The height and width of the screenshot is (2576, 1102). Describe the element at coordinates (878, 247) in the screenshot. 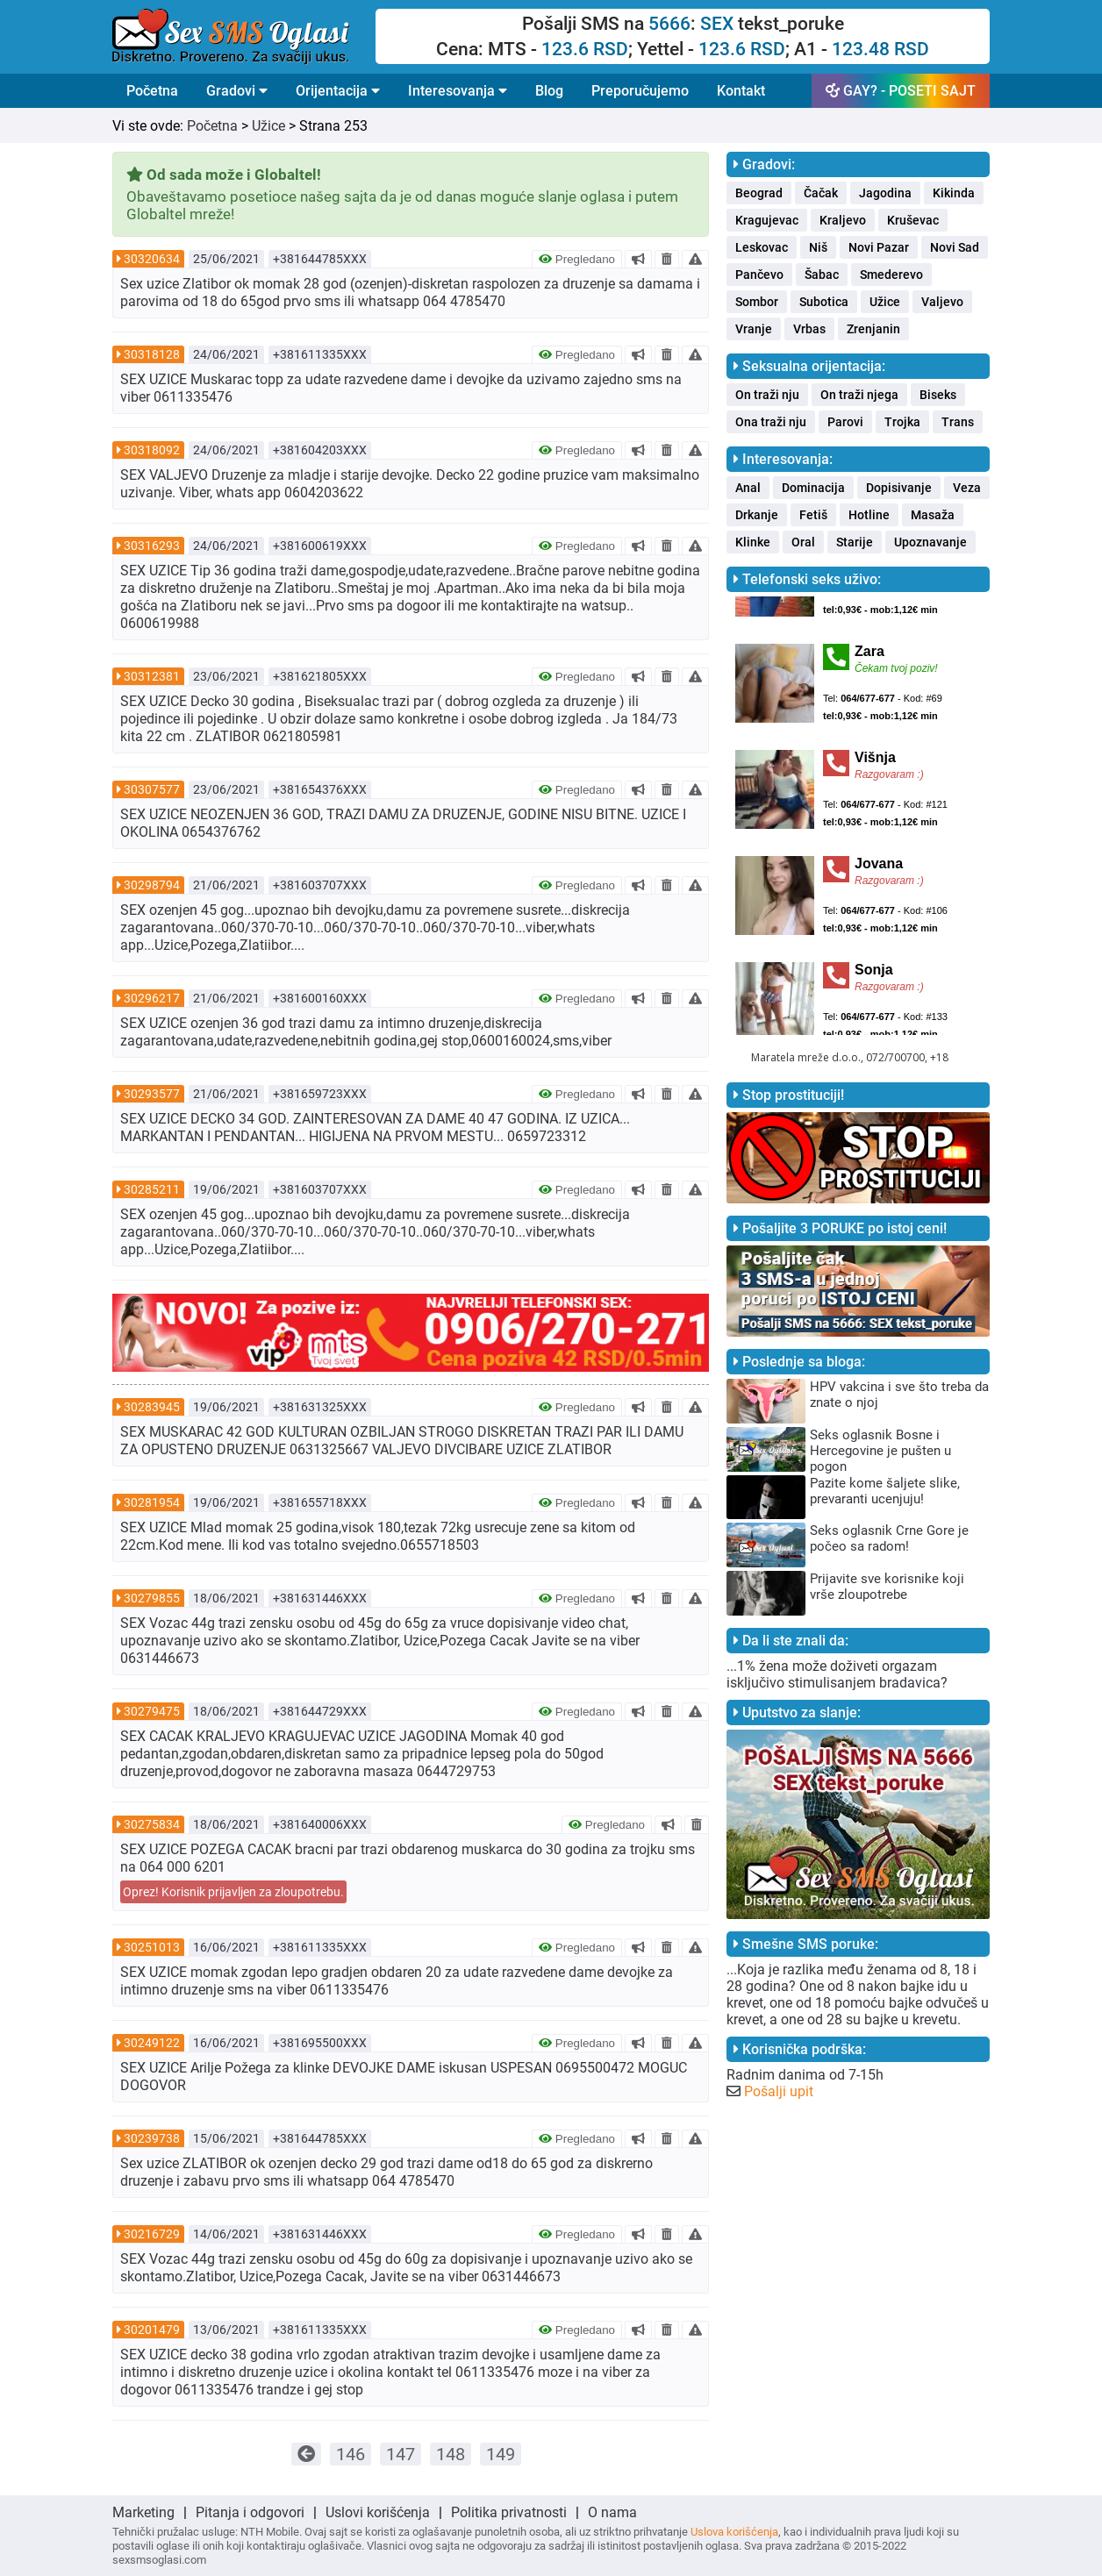

I see `Novi Pazar` at that location.